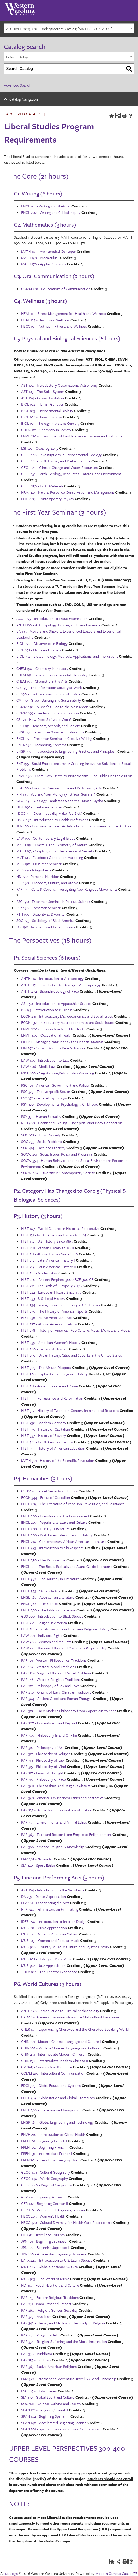  I want to click on HSCC 191 - Does Inequality Make You Sick? [View course details for HSCC 191 - Does Inequality Make You Sick?], so click(49, 813).